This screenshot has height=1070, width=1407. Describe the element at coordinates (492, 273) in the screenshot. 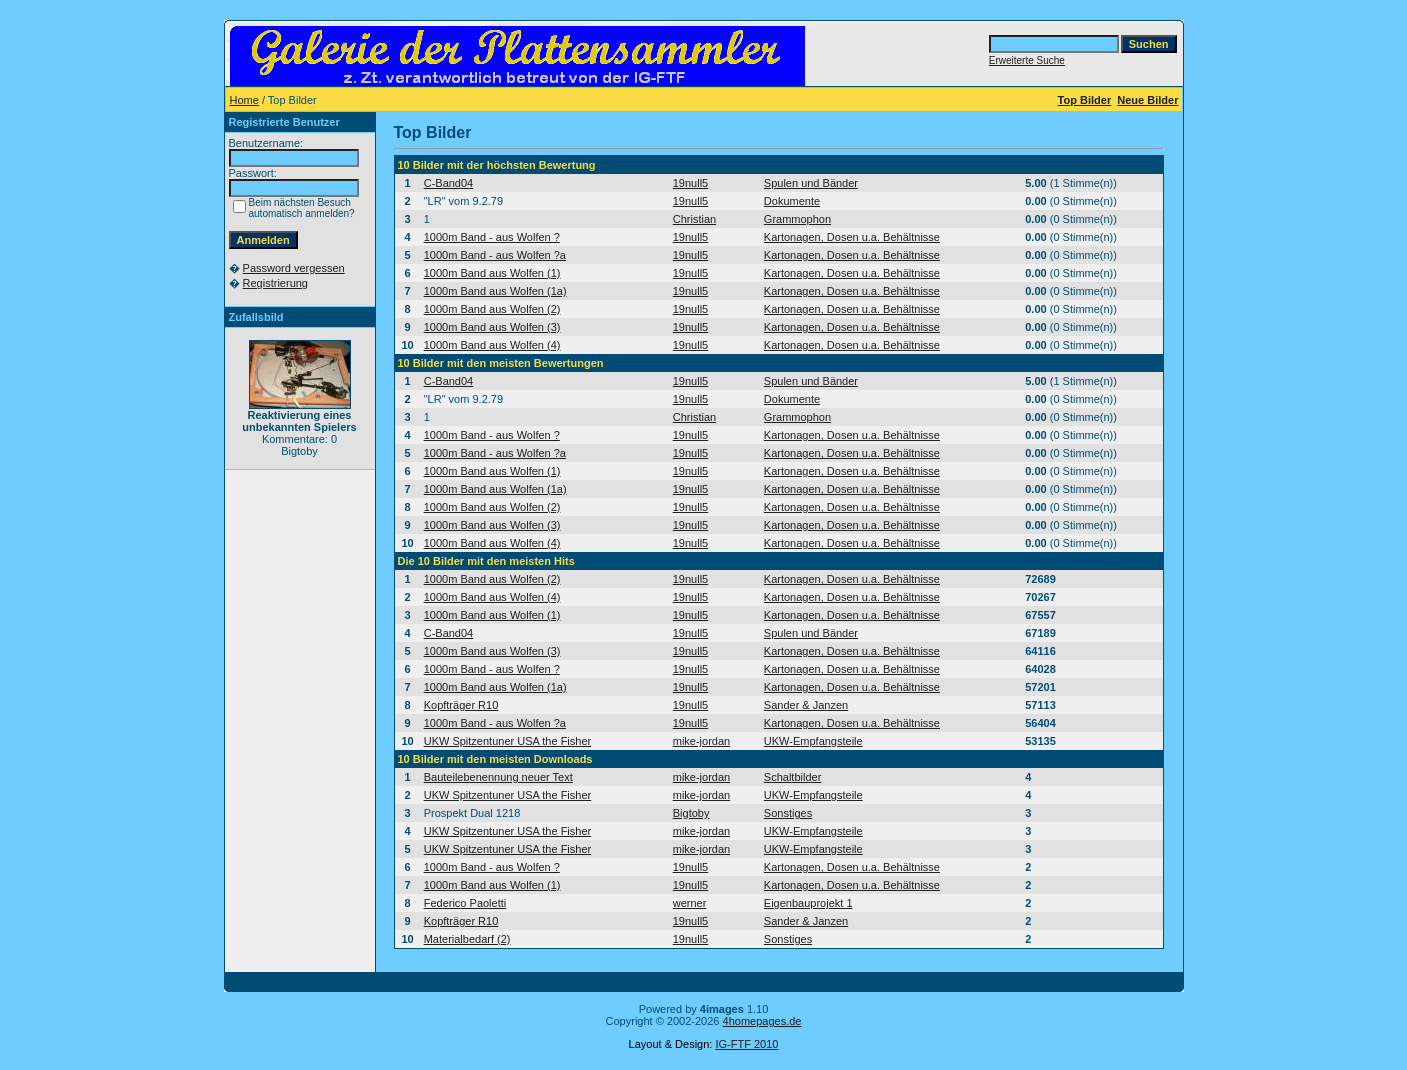

I see `1000m Band aus Wolfen (1)` at that location.